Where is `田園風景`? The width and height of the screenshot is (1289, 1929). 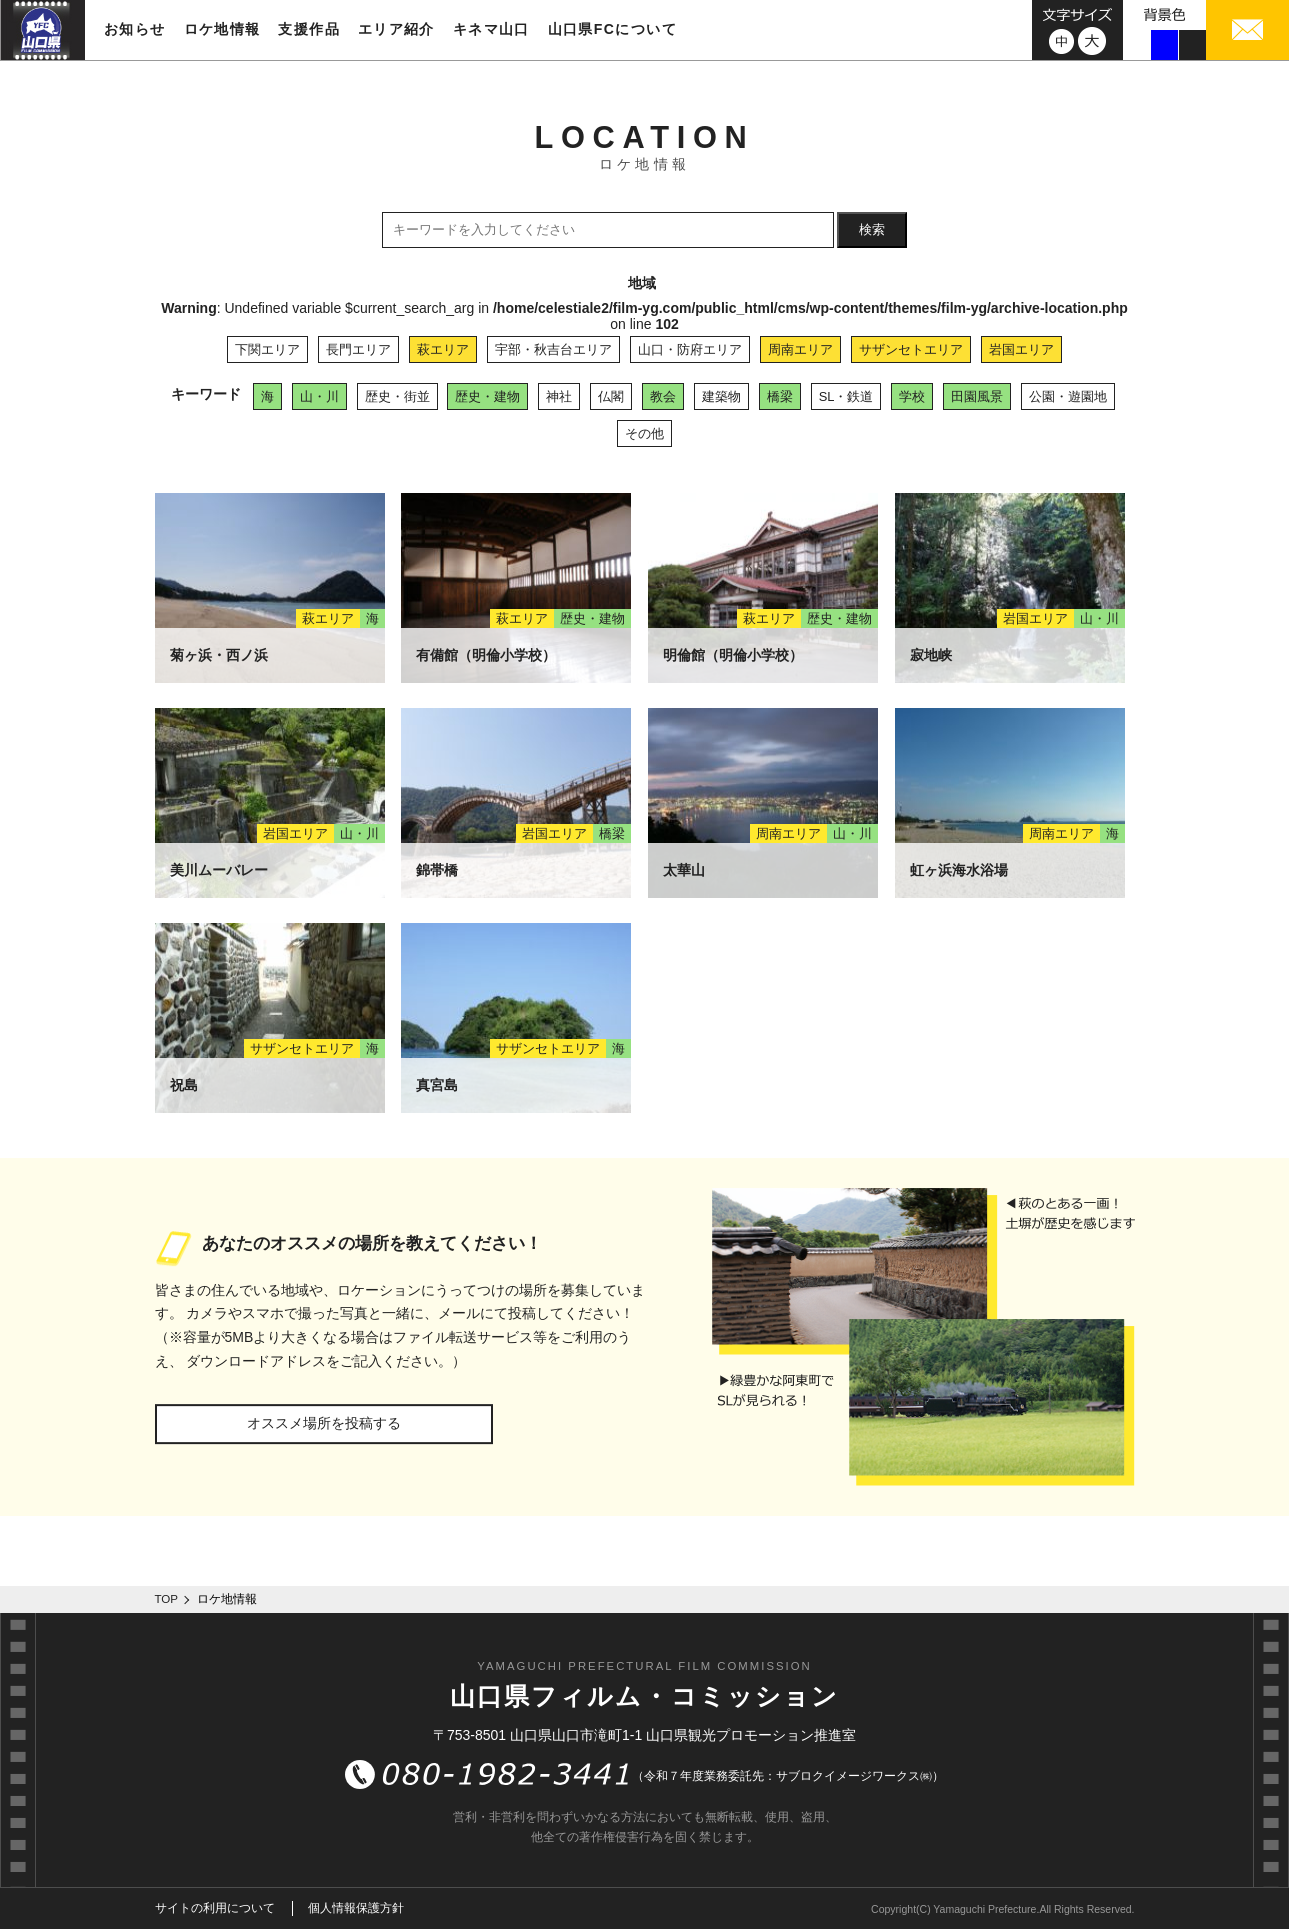 田園風景 is located at coordinates (977, 396).